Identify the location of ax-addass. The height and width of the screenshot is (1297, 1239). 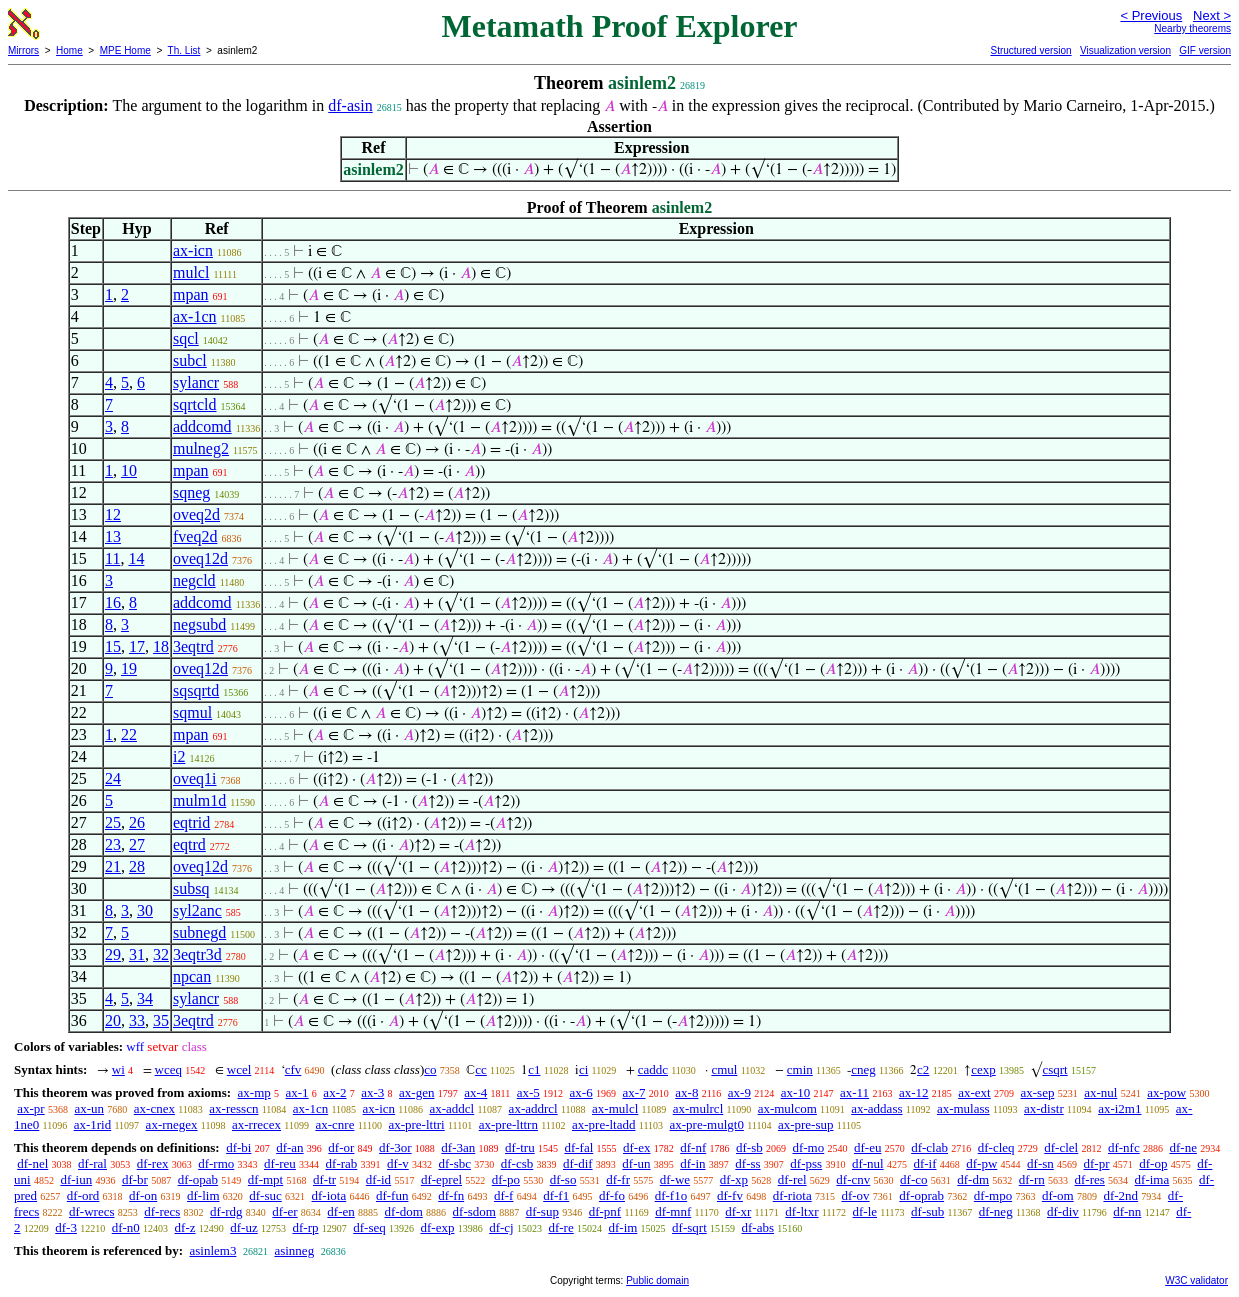
(876, 1108).